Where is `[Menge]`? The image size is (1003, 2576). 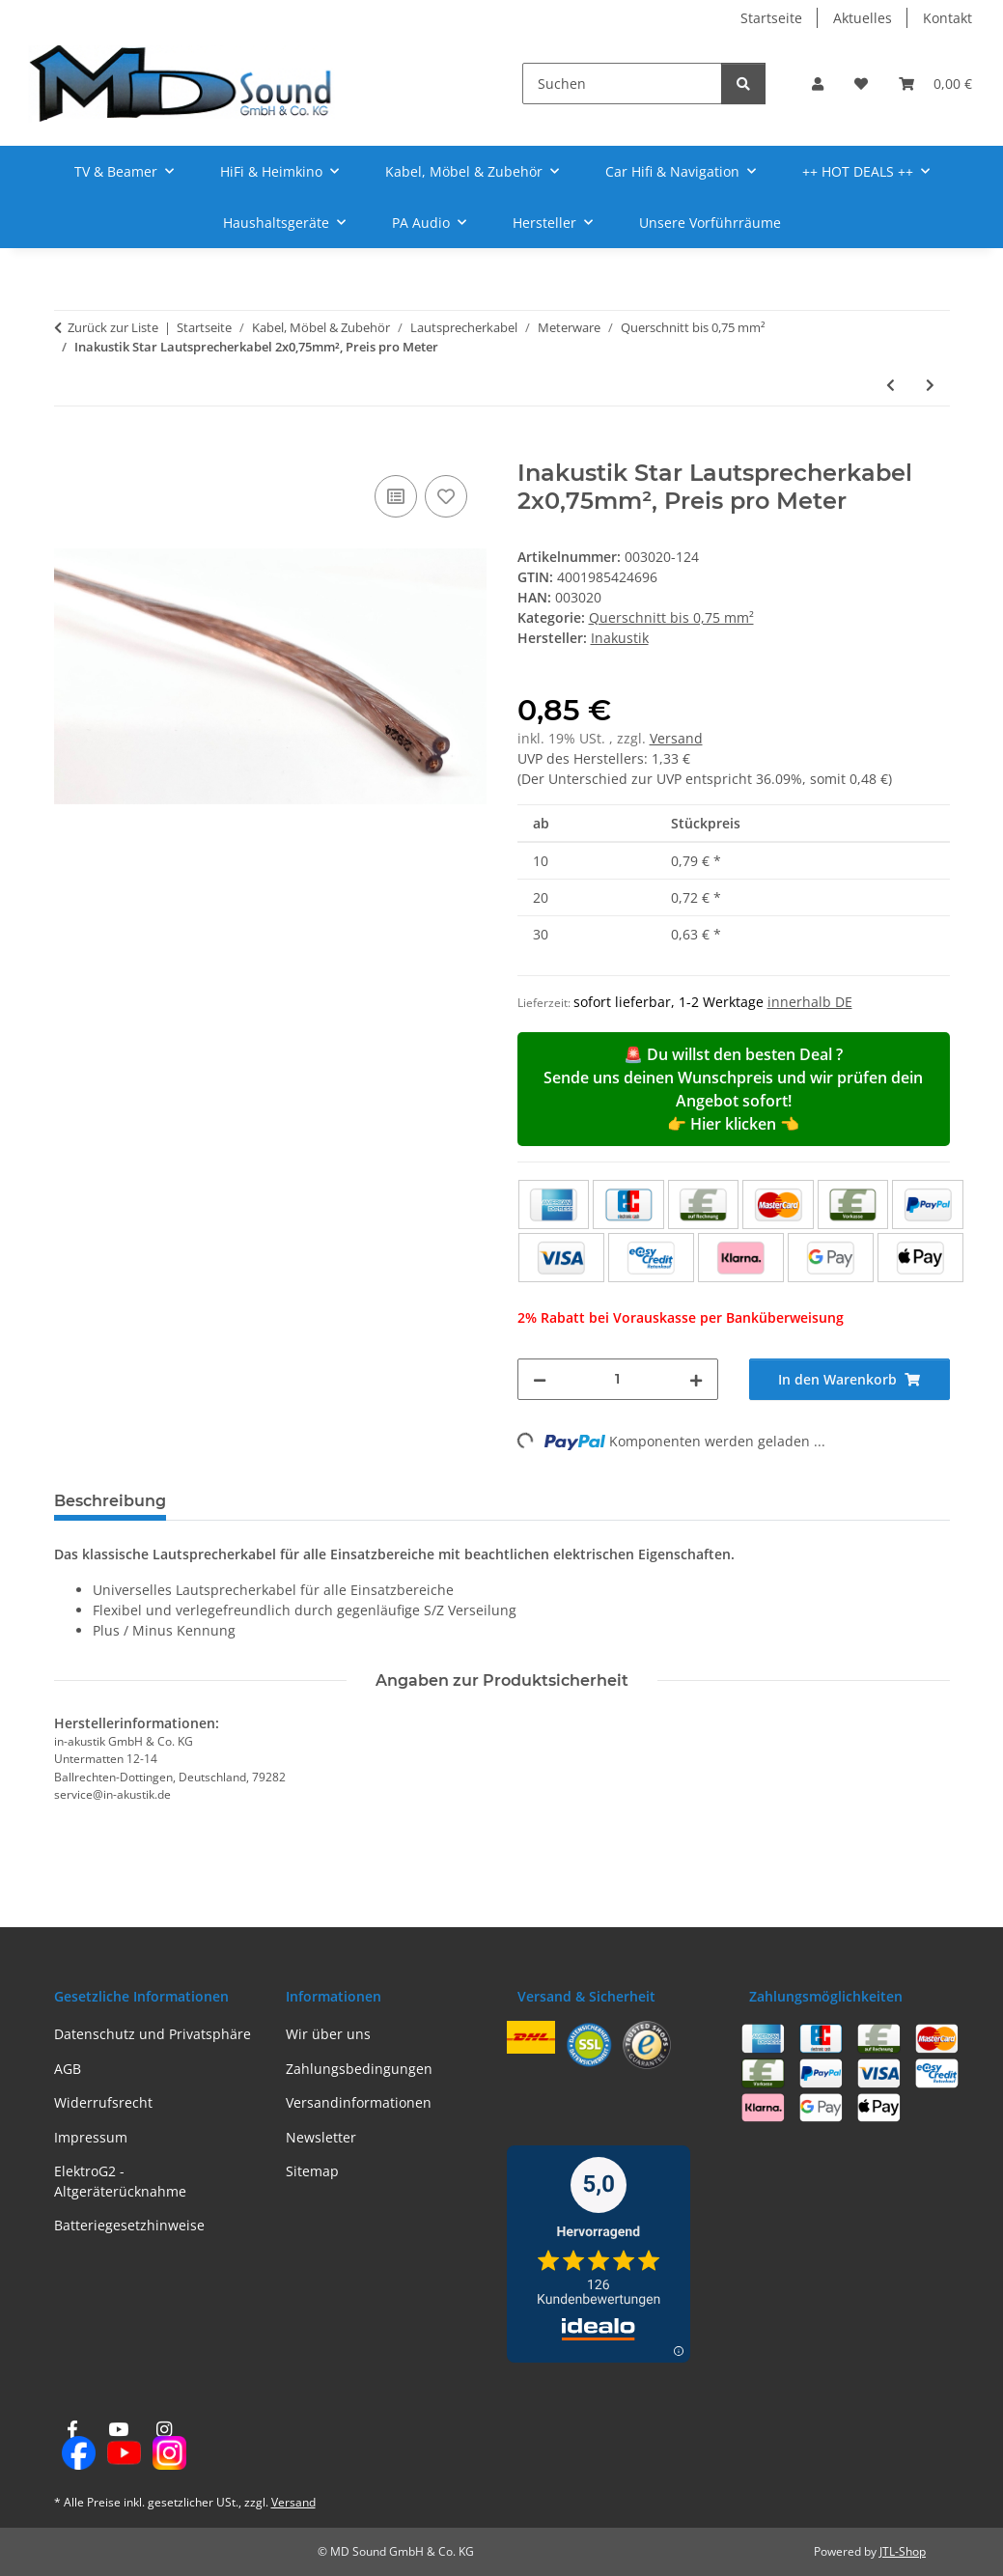 [Menge] is located at coordinates (618, 1379).